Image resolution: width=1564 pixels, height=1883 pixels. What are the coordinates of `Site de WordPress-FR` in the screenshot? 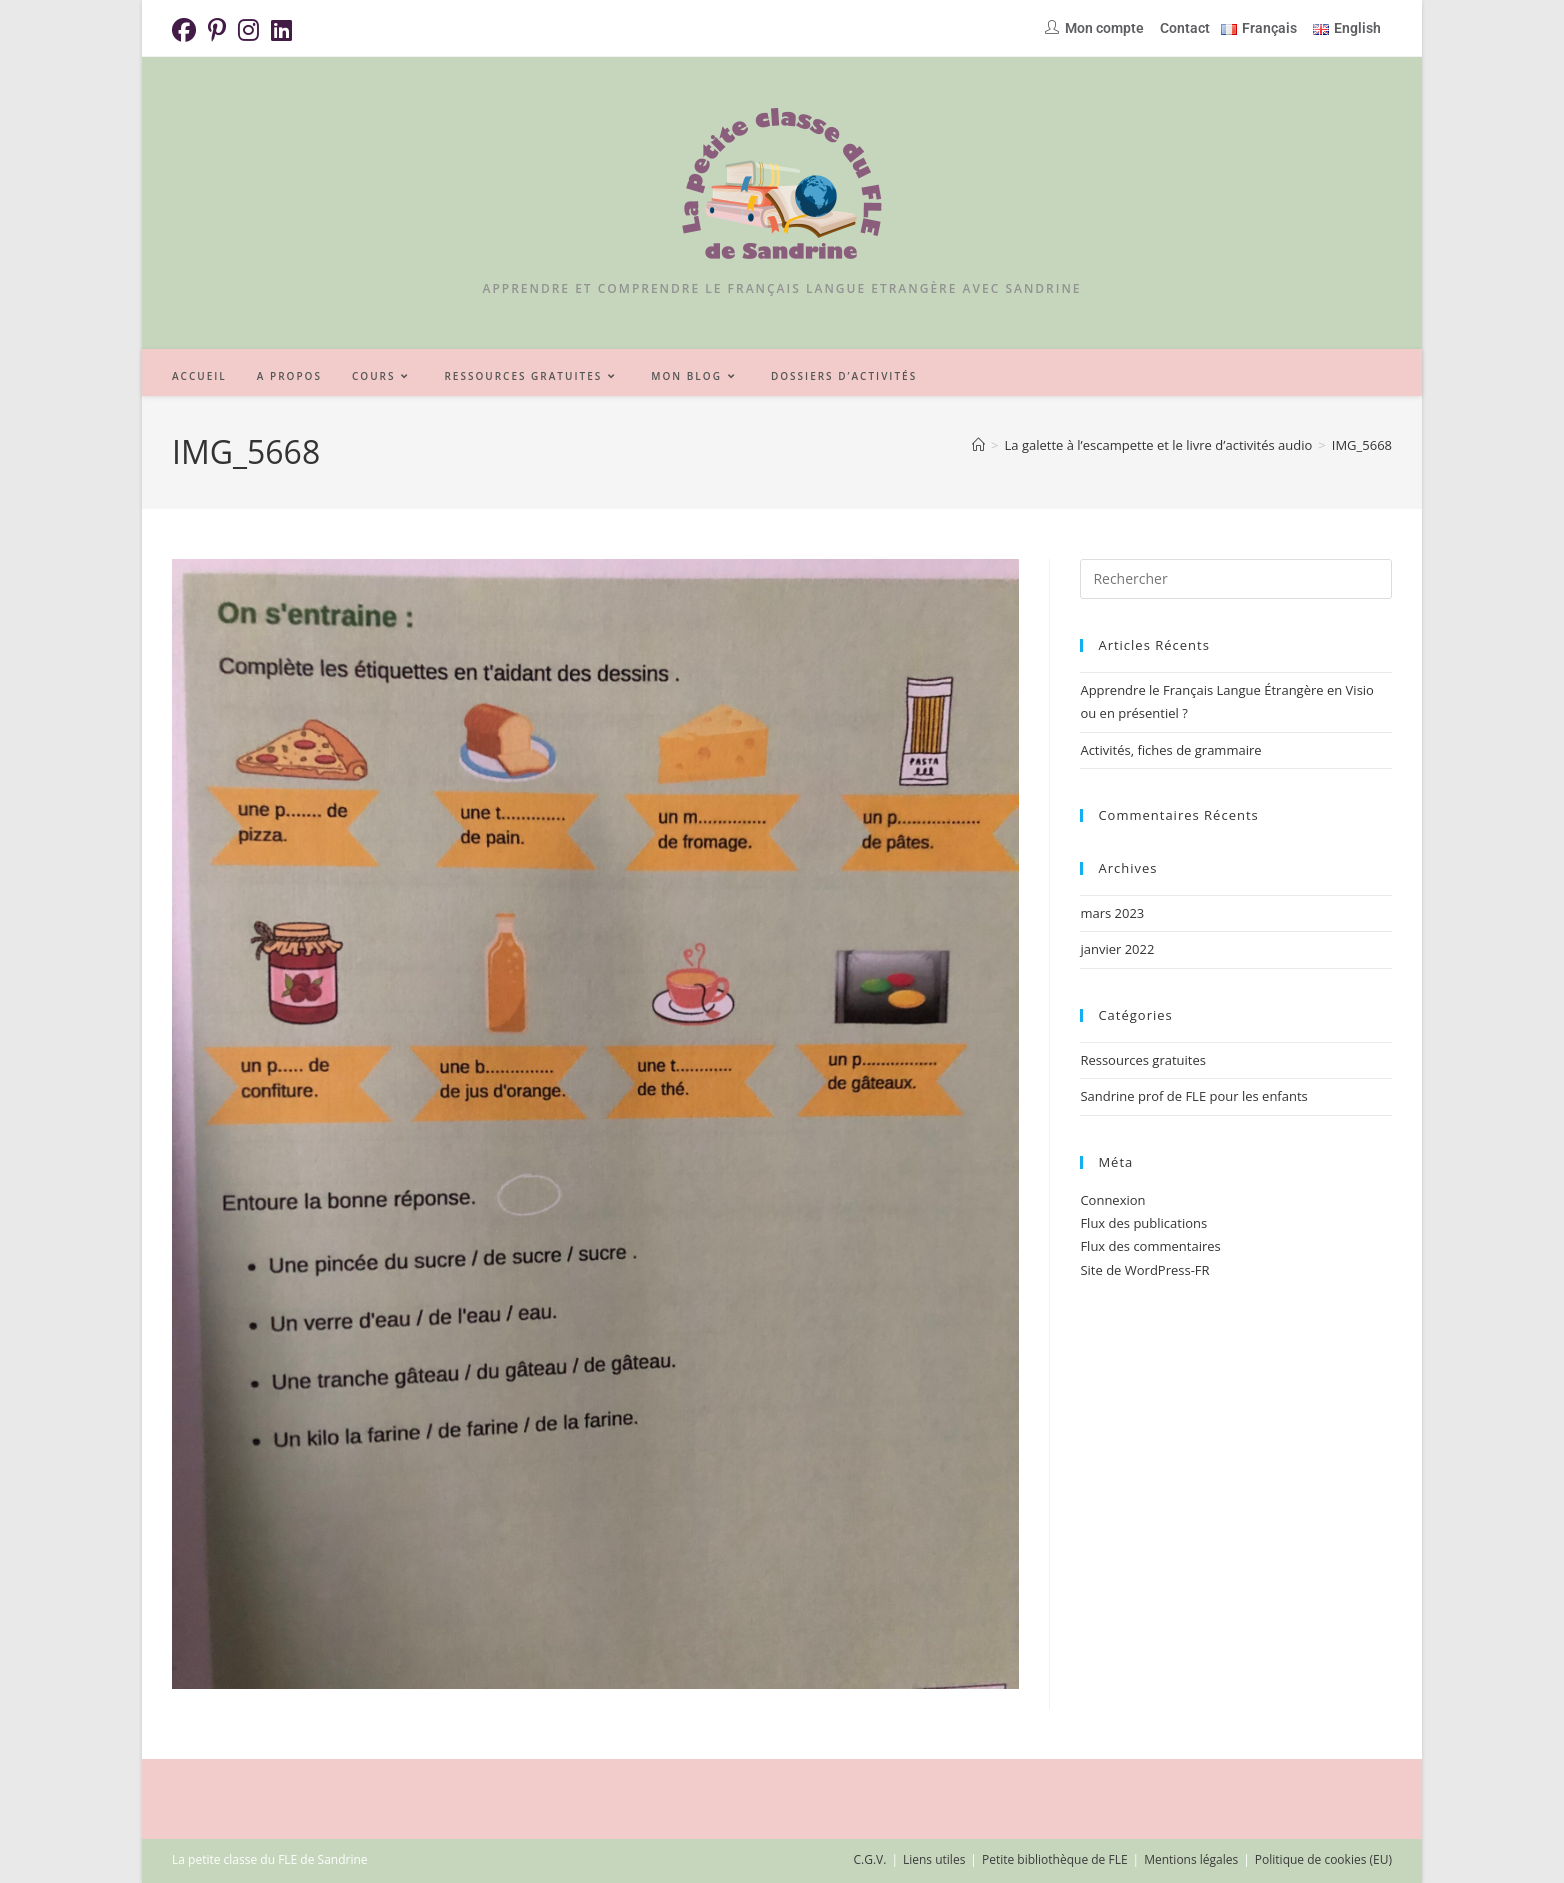 It's located at (1144, 1270).